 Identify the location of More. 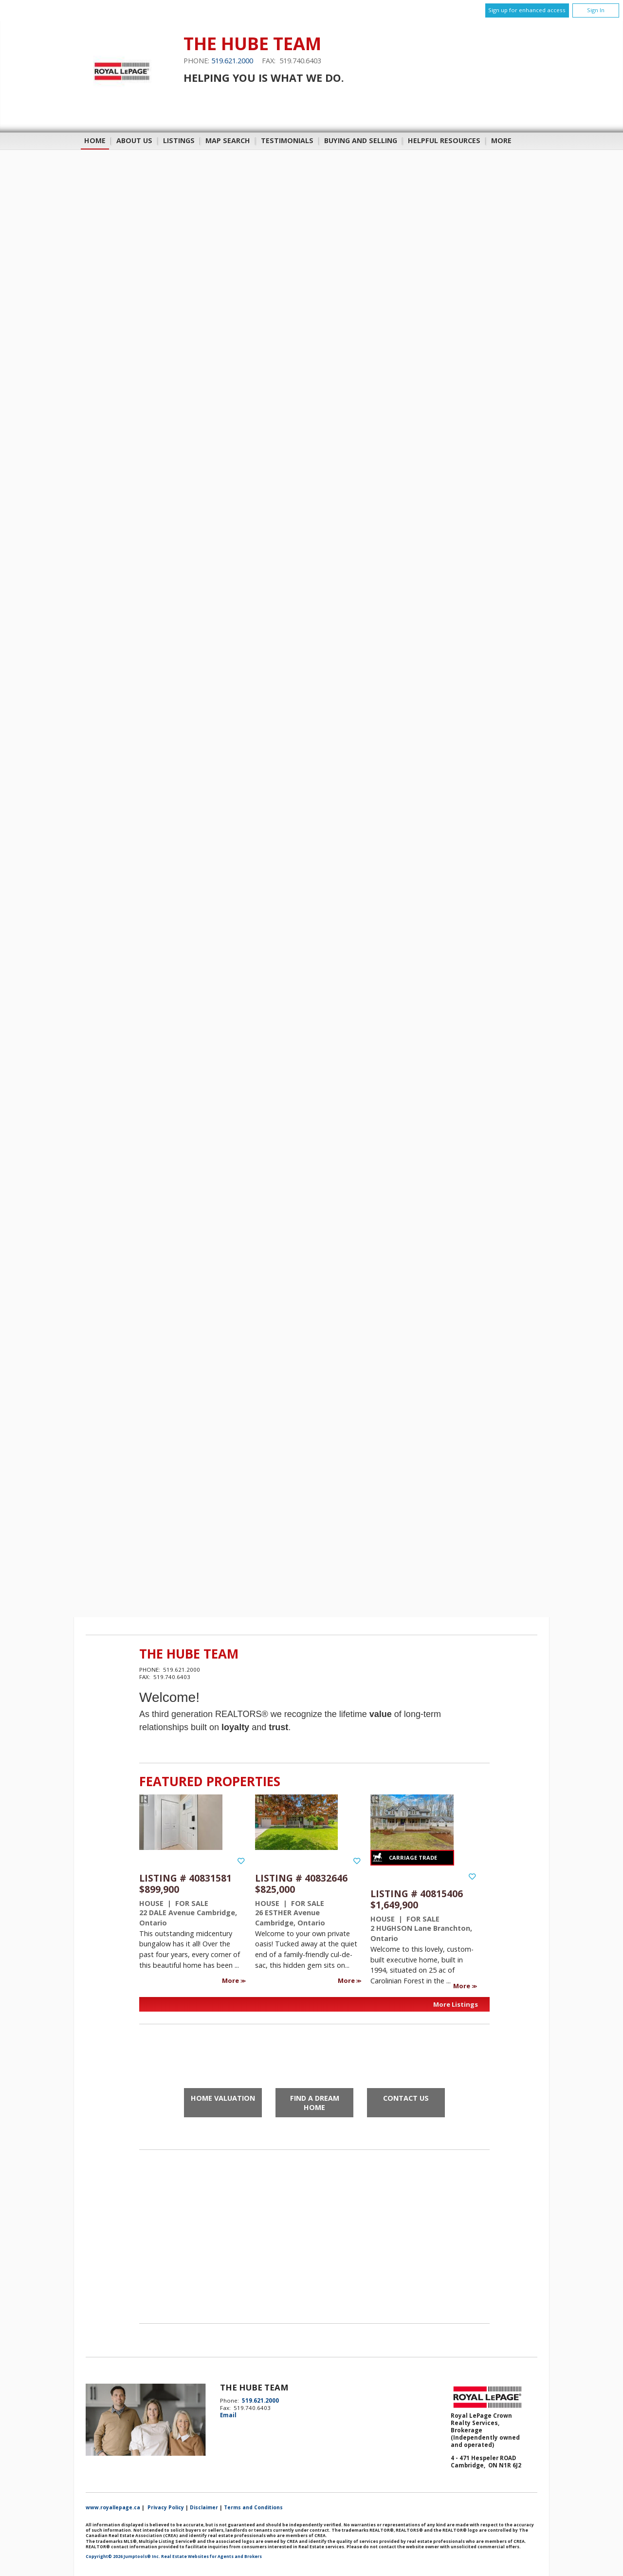
(231, 1980).